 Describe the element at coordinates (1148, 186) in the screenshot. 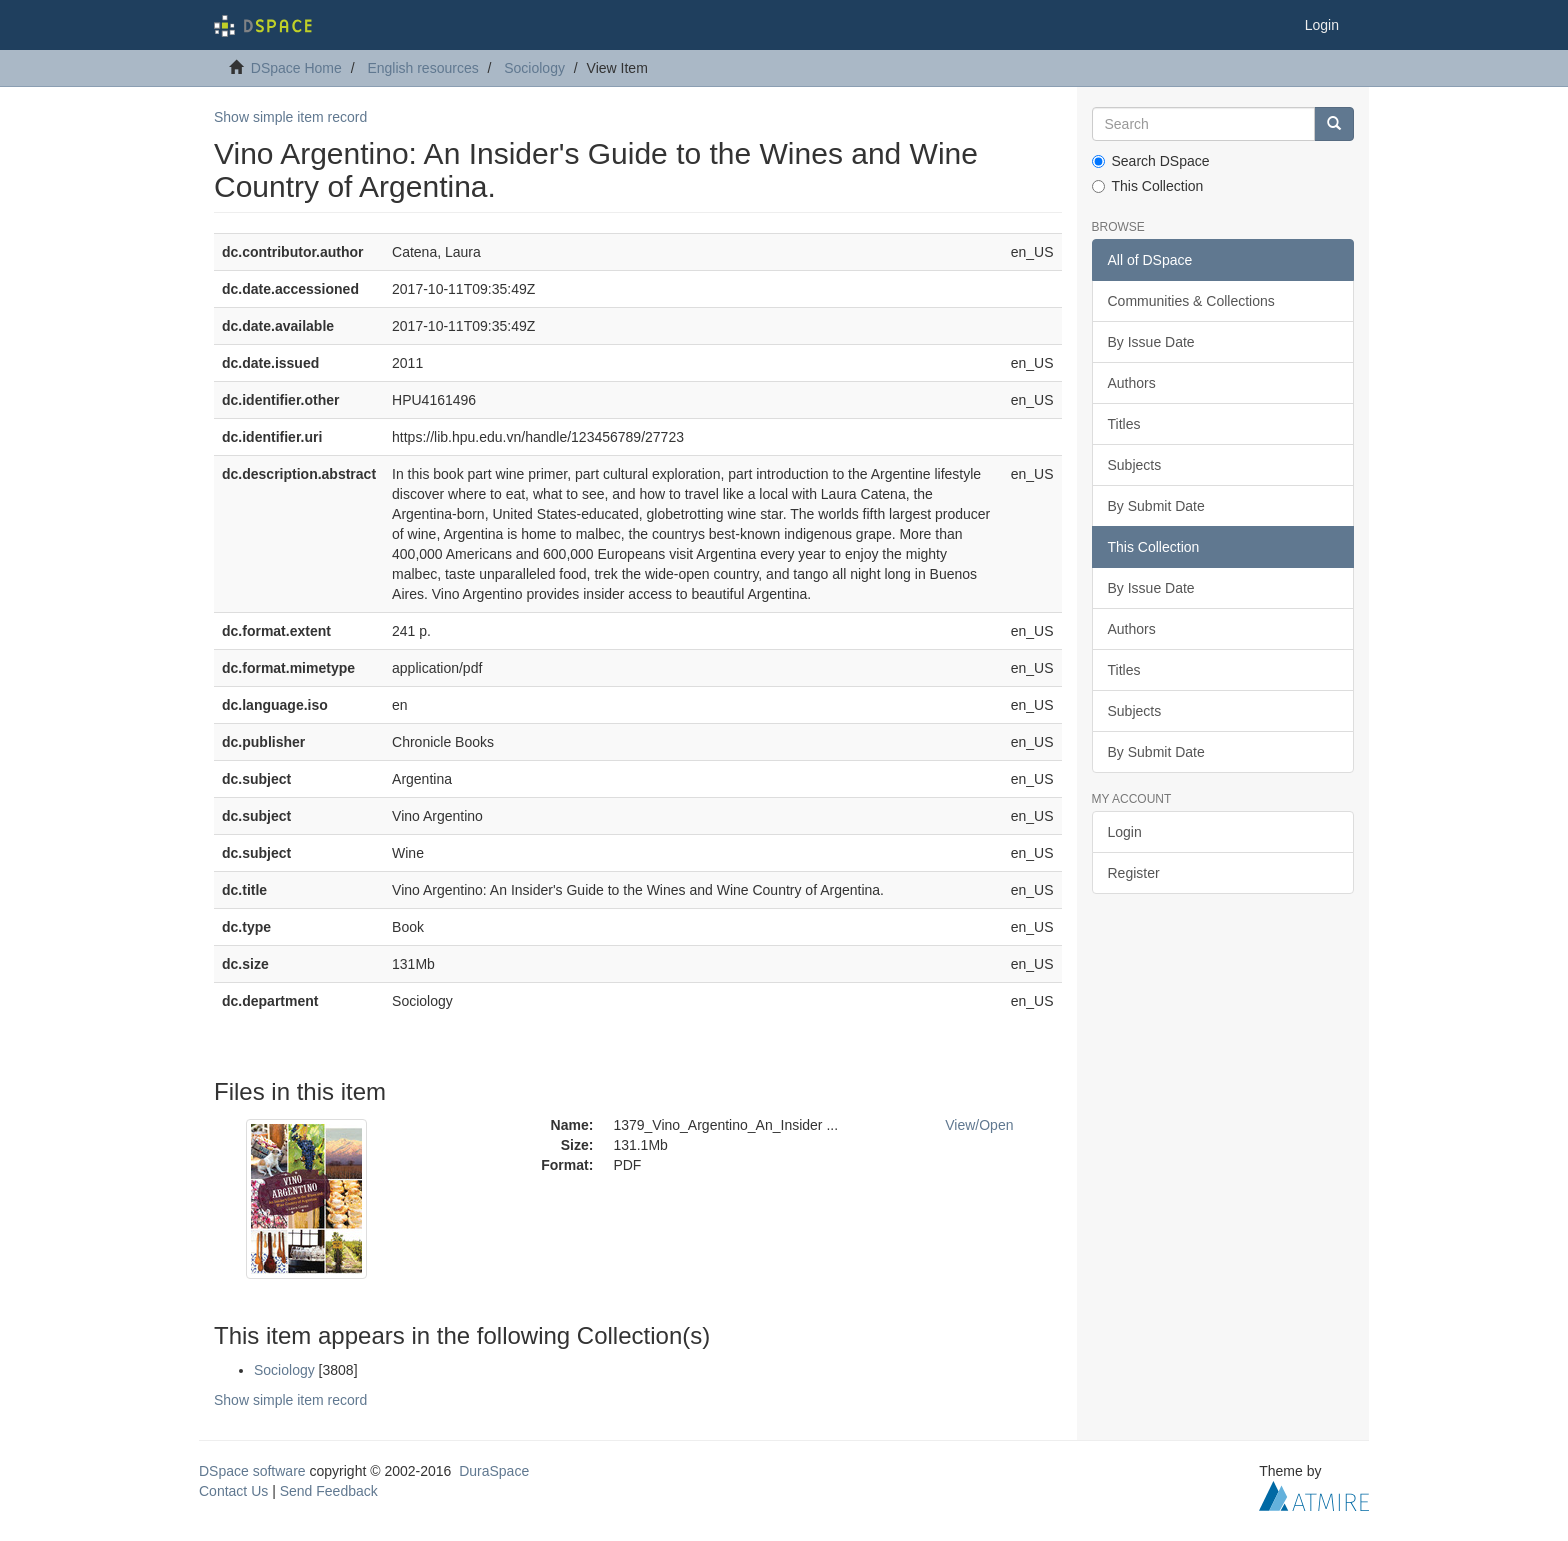

I see `This Collection` at that location.